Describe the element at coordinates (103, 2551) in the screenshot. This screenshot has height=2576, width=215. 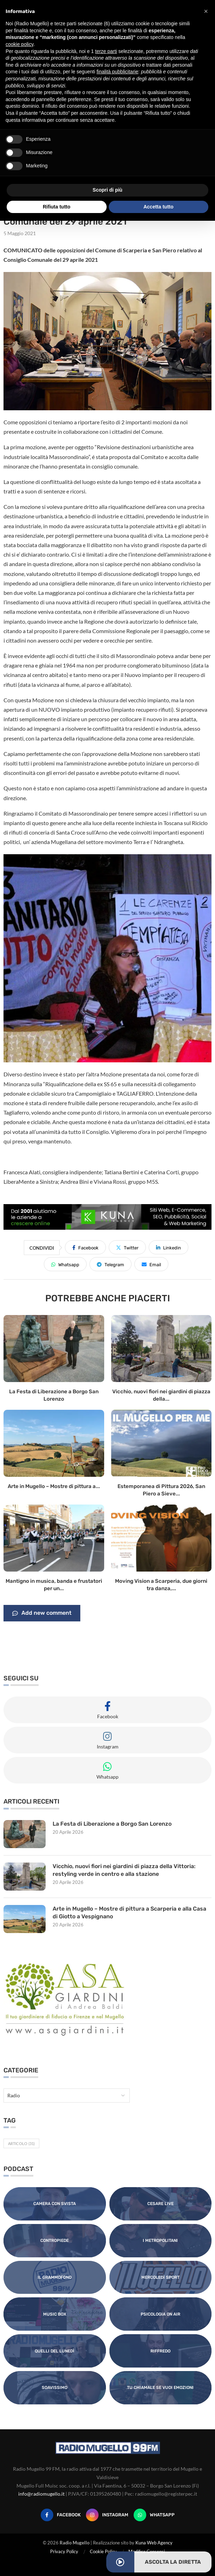
I see `Cookie Policy` at that location.